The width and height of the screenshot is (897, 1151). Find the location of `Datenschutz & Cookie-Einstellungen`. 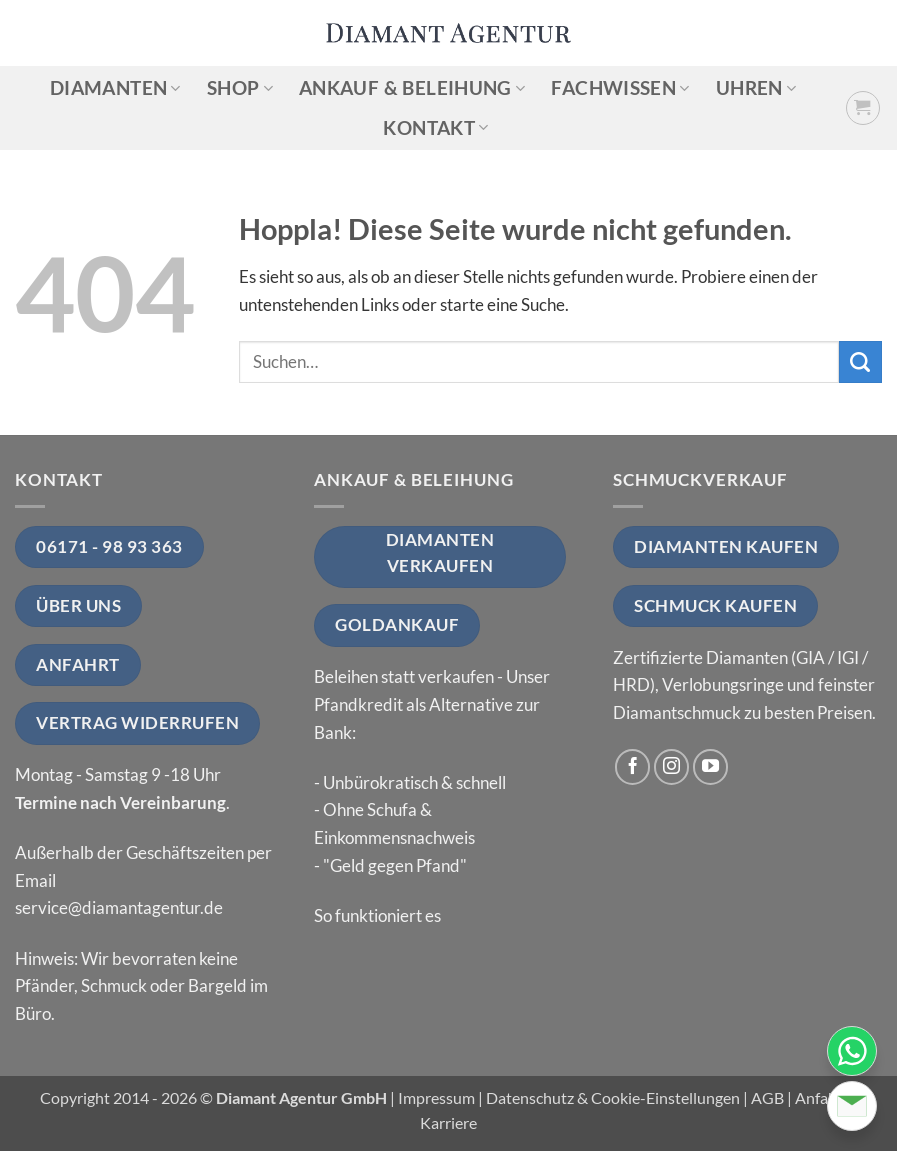

Datenschutz & Cookie-Einstellungen is located at coordinates (613, 1098).